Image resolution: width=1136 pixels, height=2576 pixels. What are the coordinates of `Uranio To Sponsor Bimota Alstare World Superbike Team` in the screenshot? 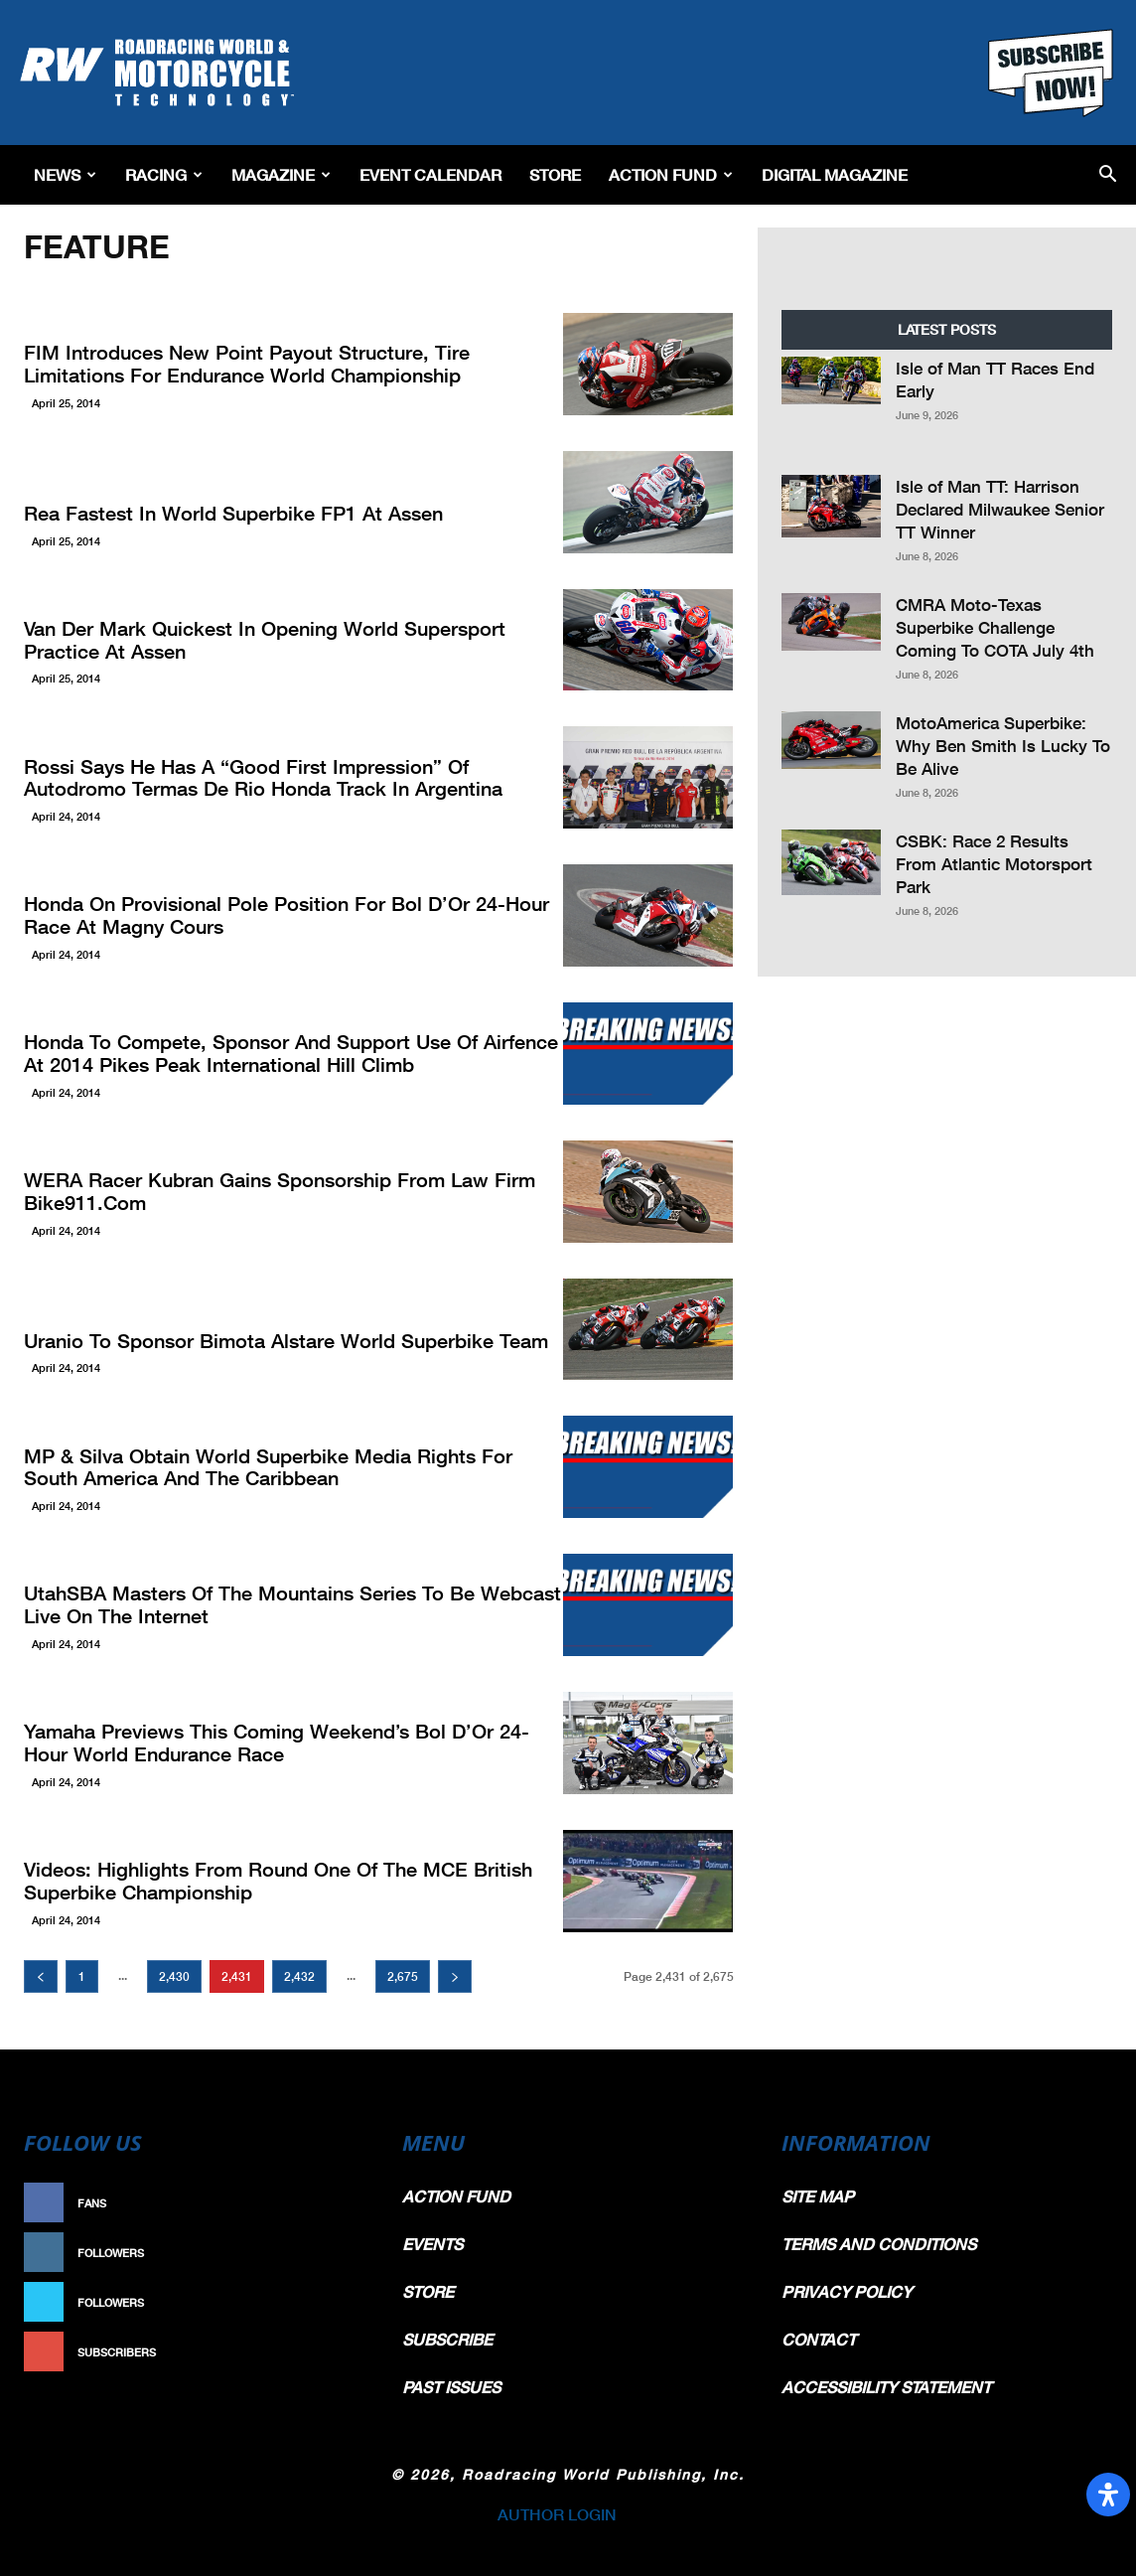 It's located at (259, 1341).